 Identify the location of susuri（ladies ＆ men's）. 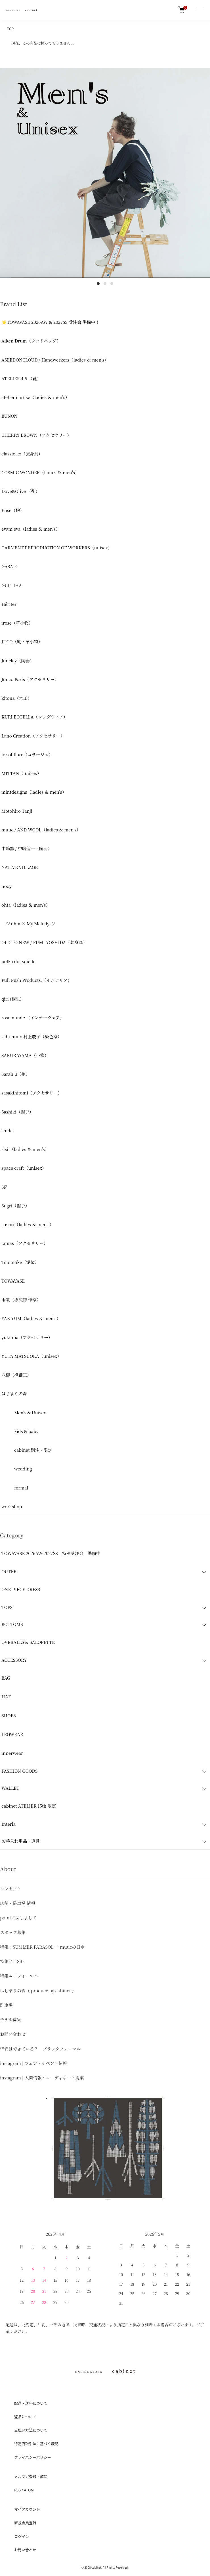
(27, 1224).